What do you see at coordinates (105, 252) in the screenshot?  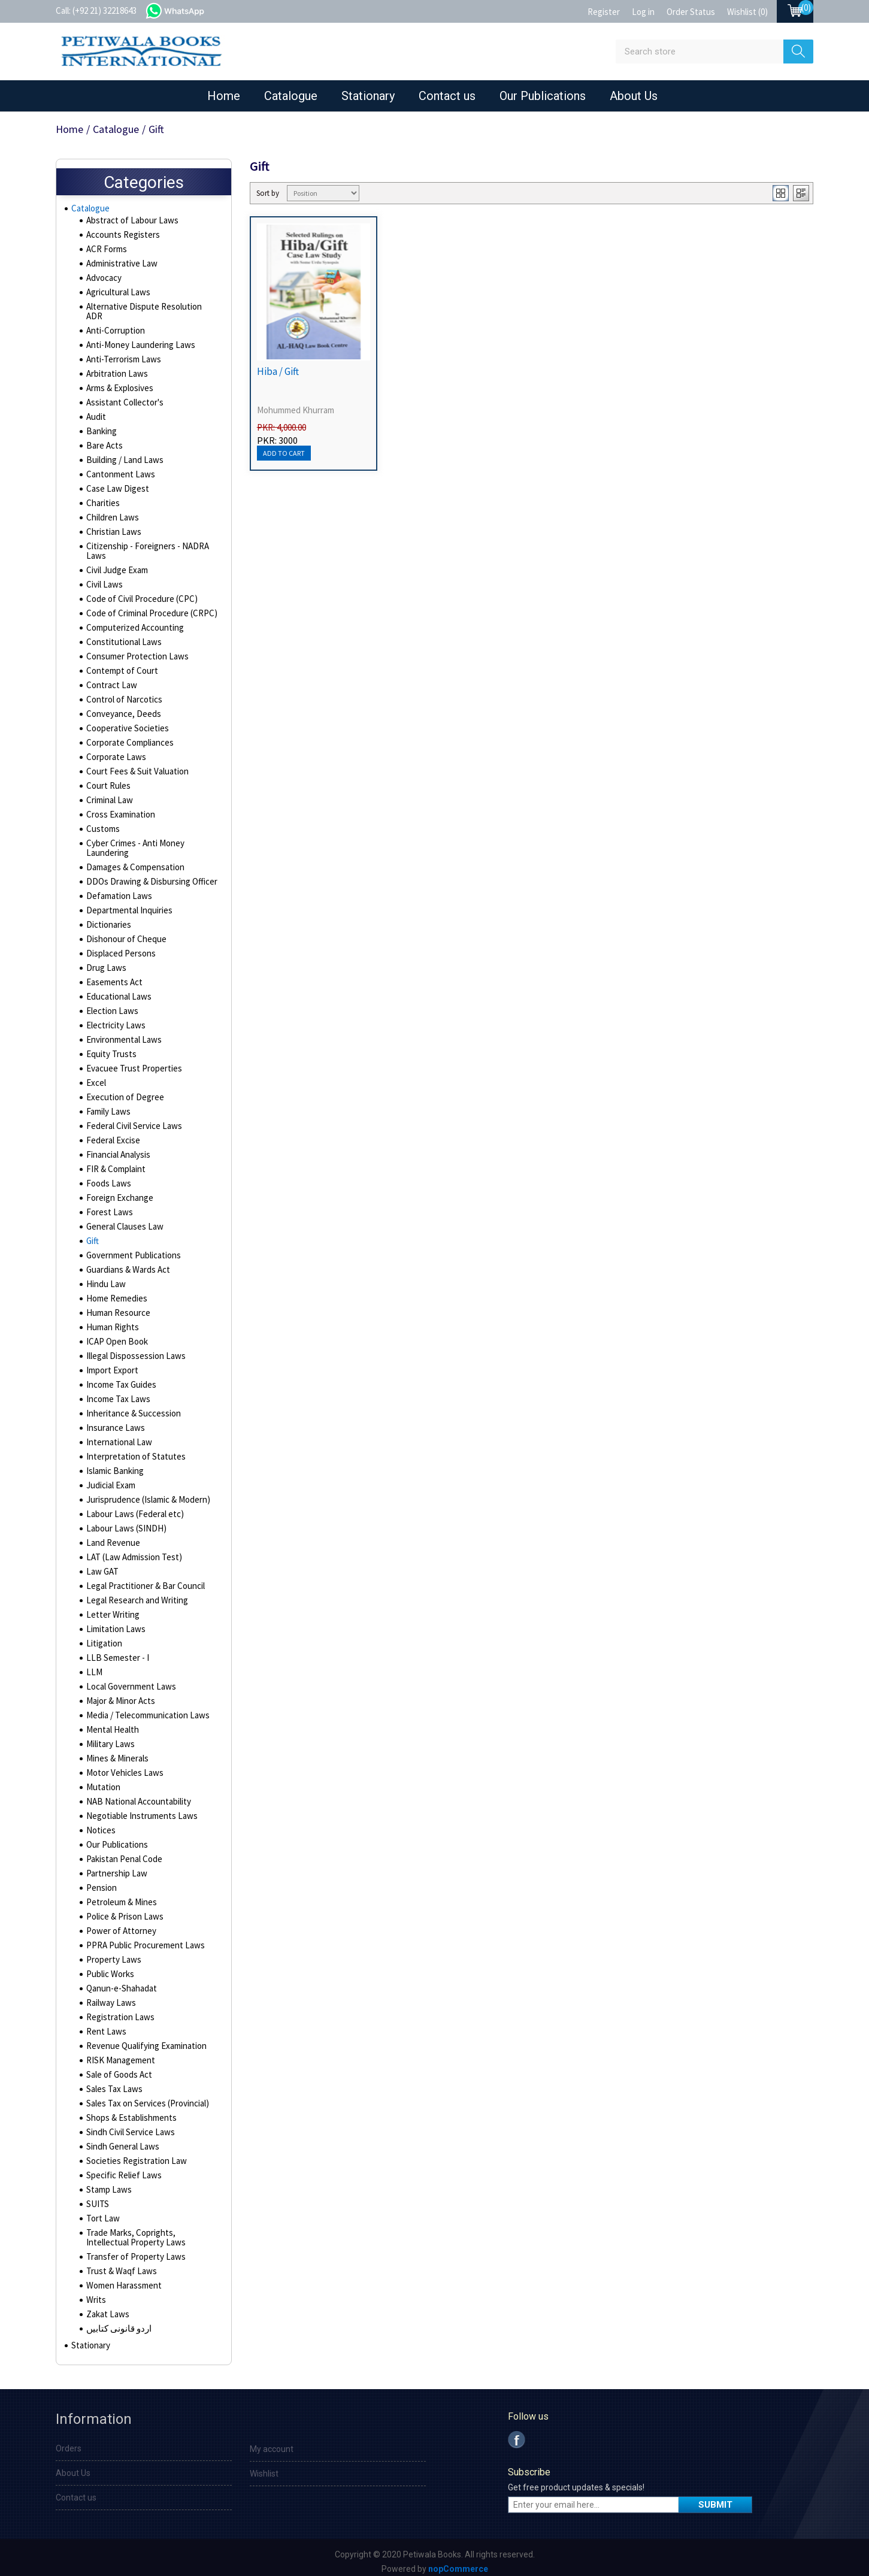 I see `ACR Forms` at bounding box center [105, 252].